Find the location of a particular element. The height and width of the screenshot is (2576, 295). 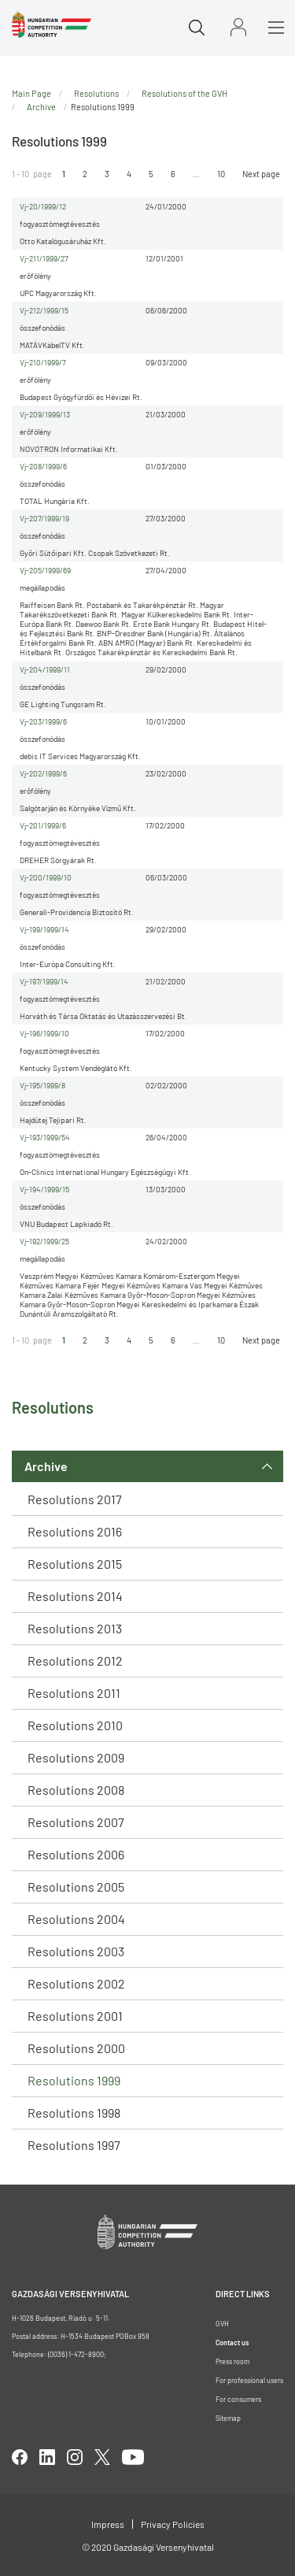

Resolutions 2000 is located at coordinates (76, 2047).